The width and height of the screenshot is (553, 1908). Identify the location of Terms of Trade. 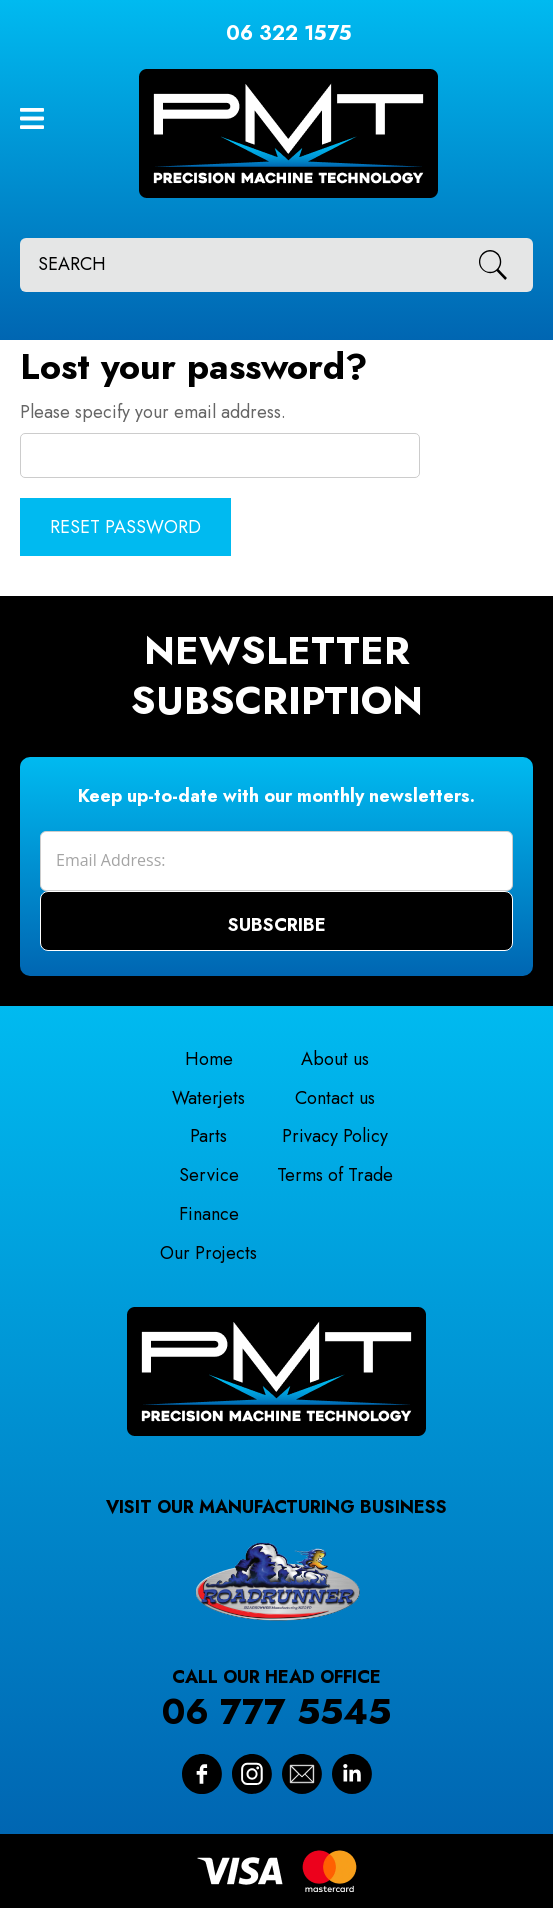
(335, 1175).